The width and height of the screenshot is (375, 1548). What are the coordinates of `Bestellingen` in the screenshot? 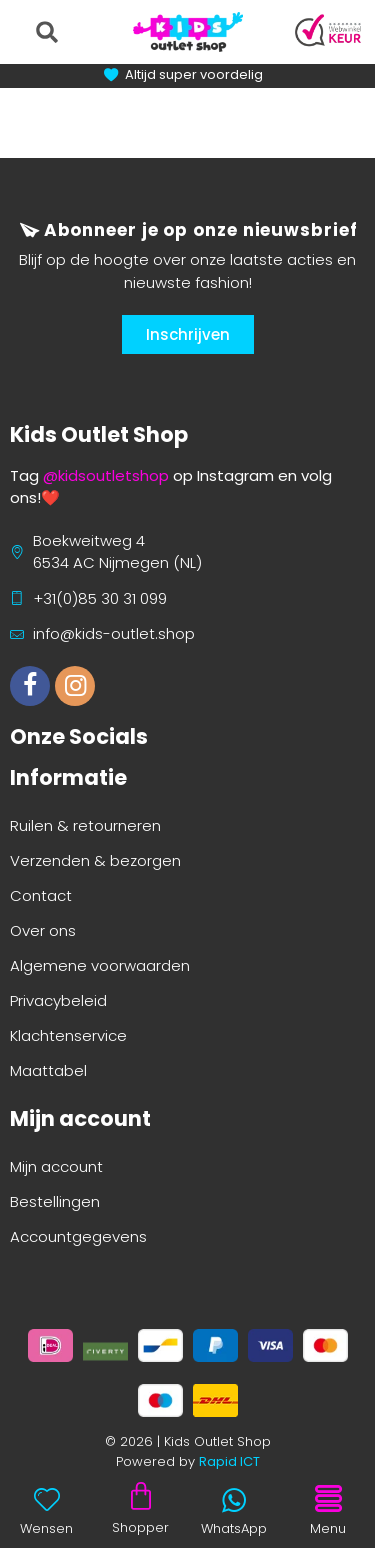 It's located at (55, 1201).